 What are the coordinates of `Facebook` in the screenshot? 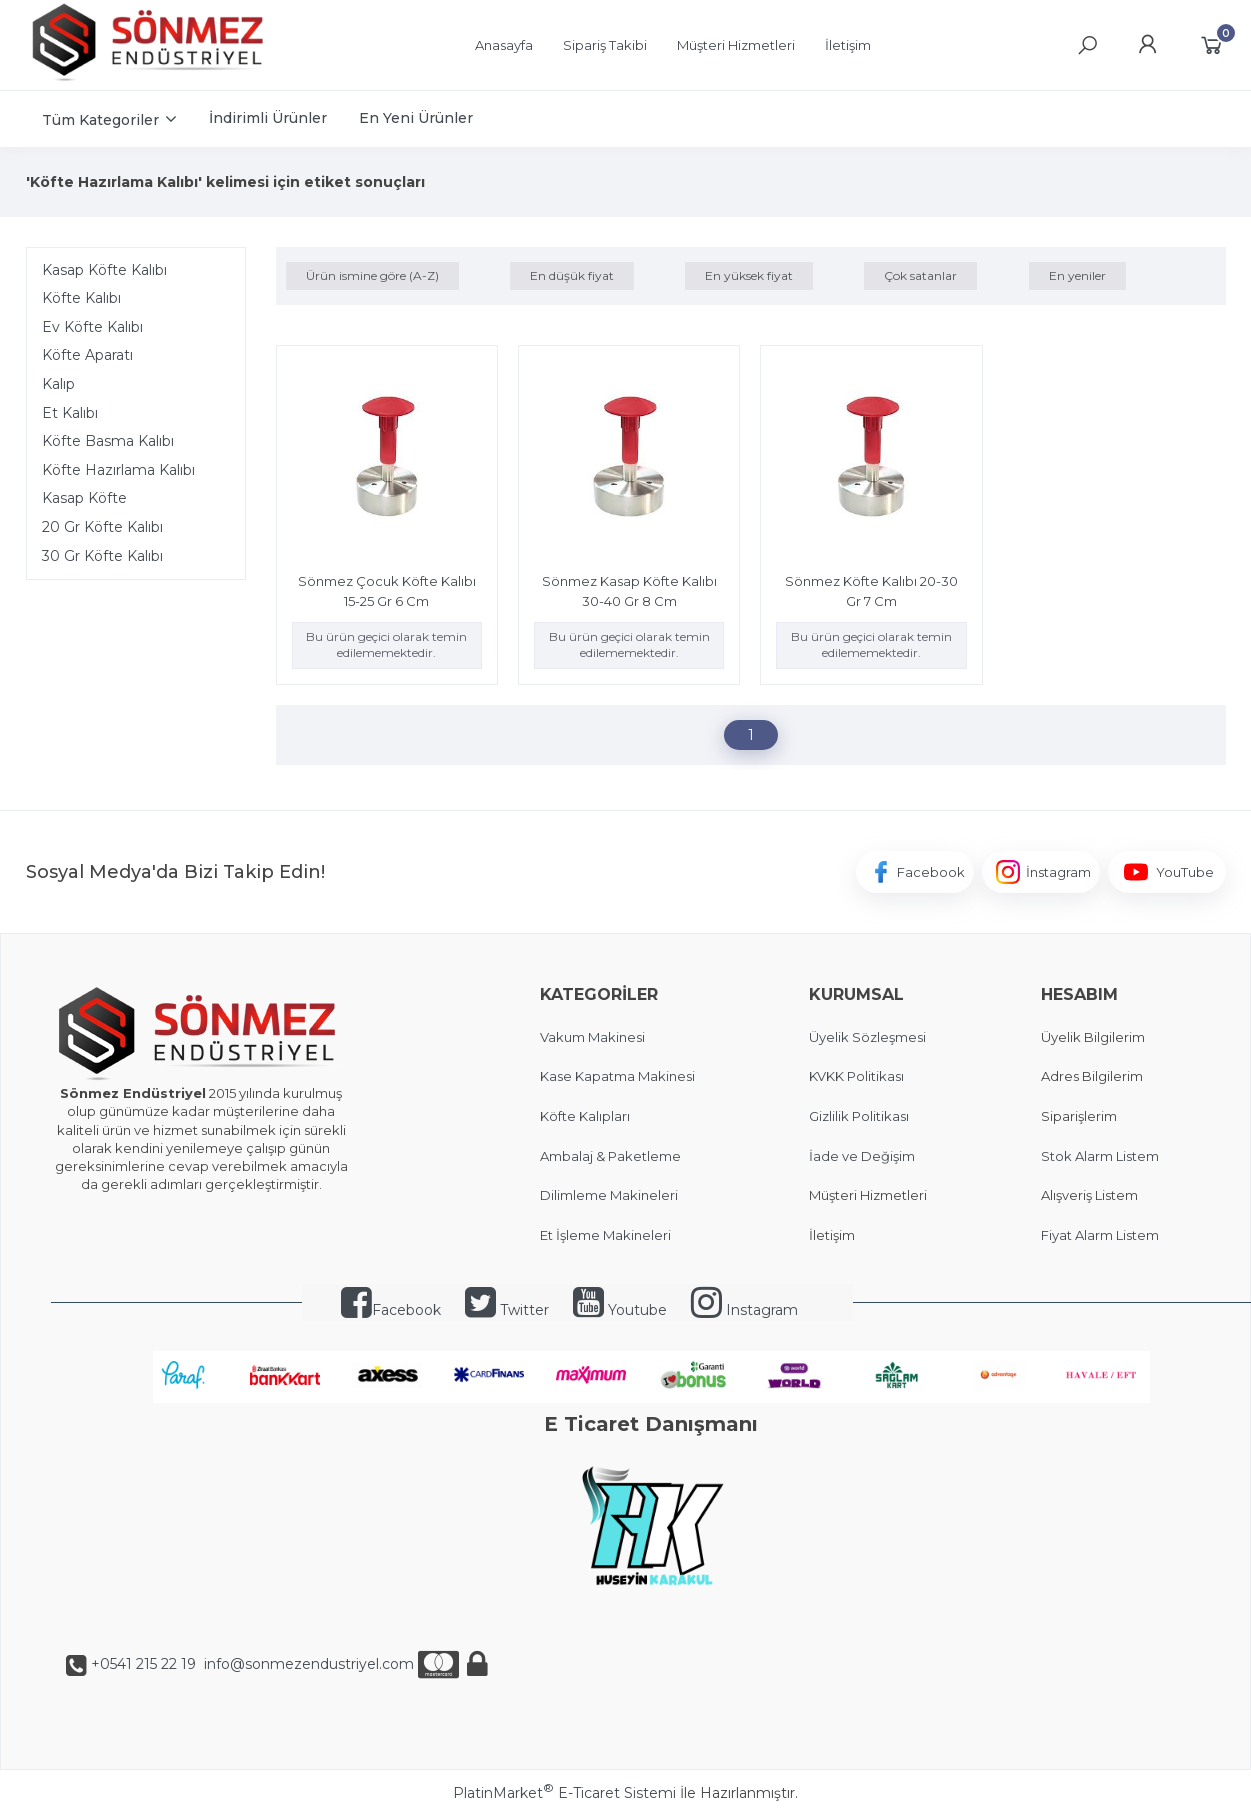 It's located at (391, 1310).